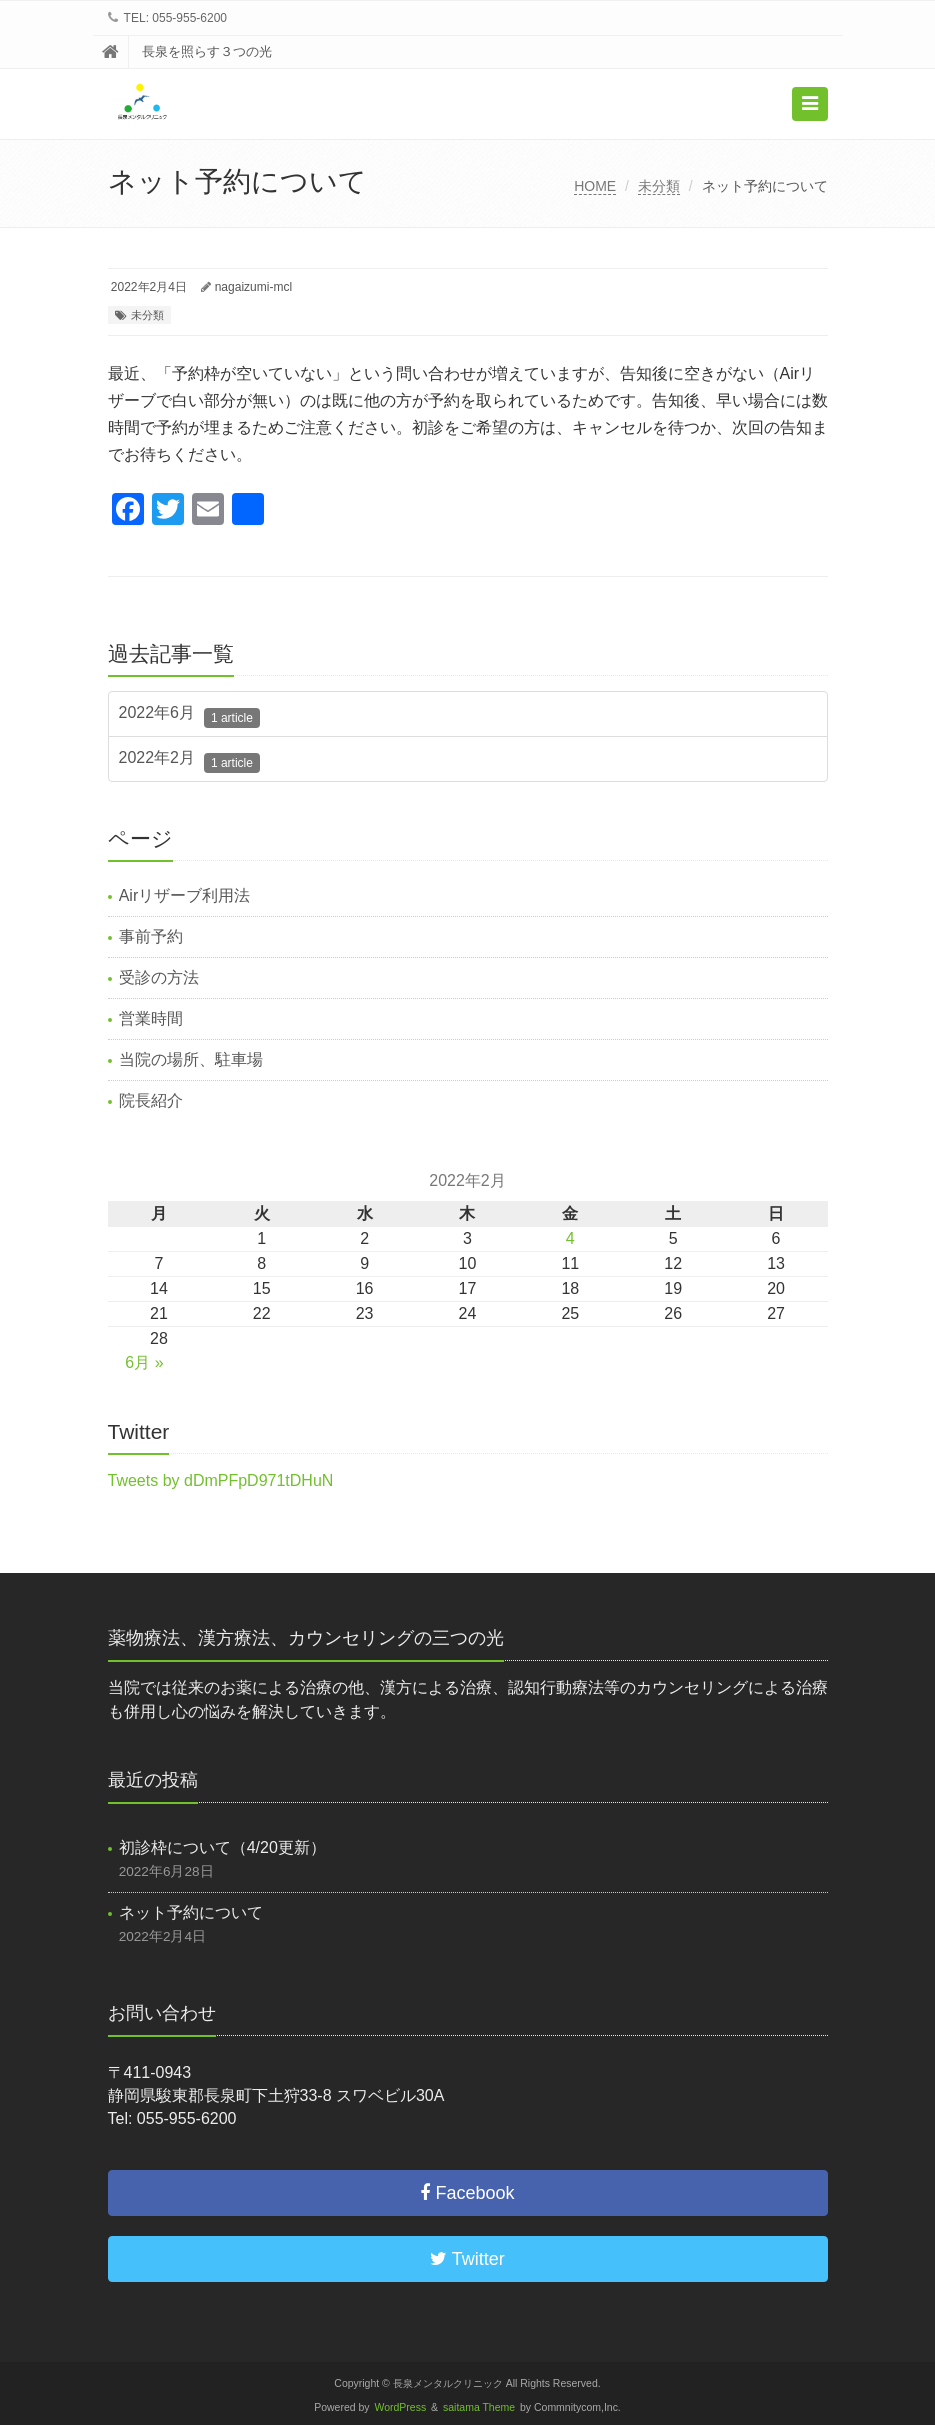 The height and width of the screenshot is (2425, 935). Describe the element at coordinates (467, 2259) in the screenshot. I see `Twitter` at that location.